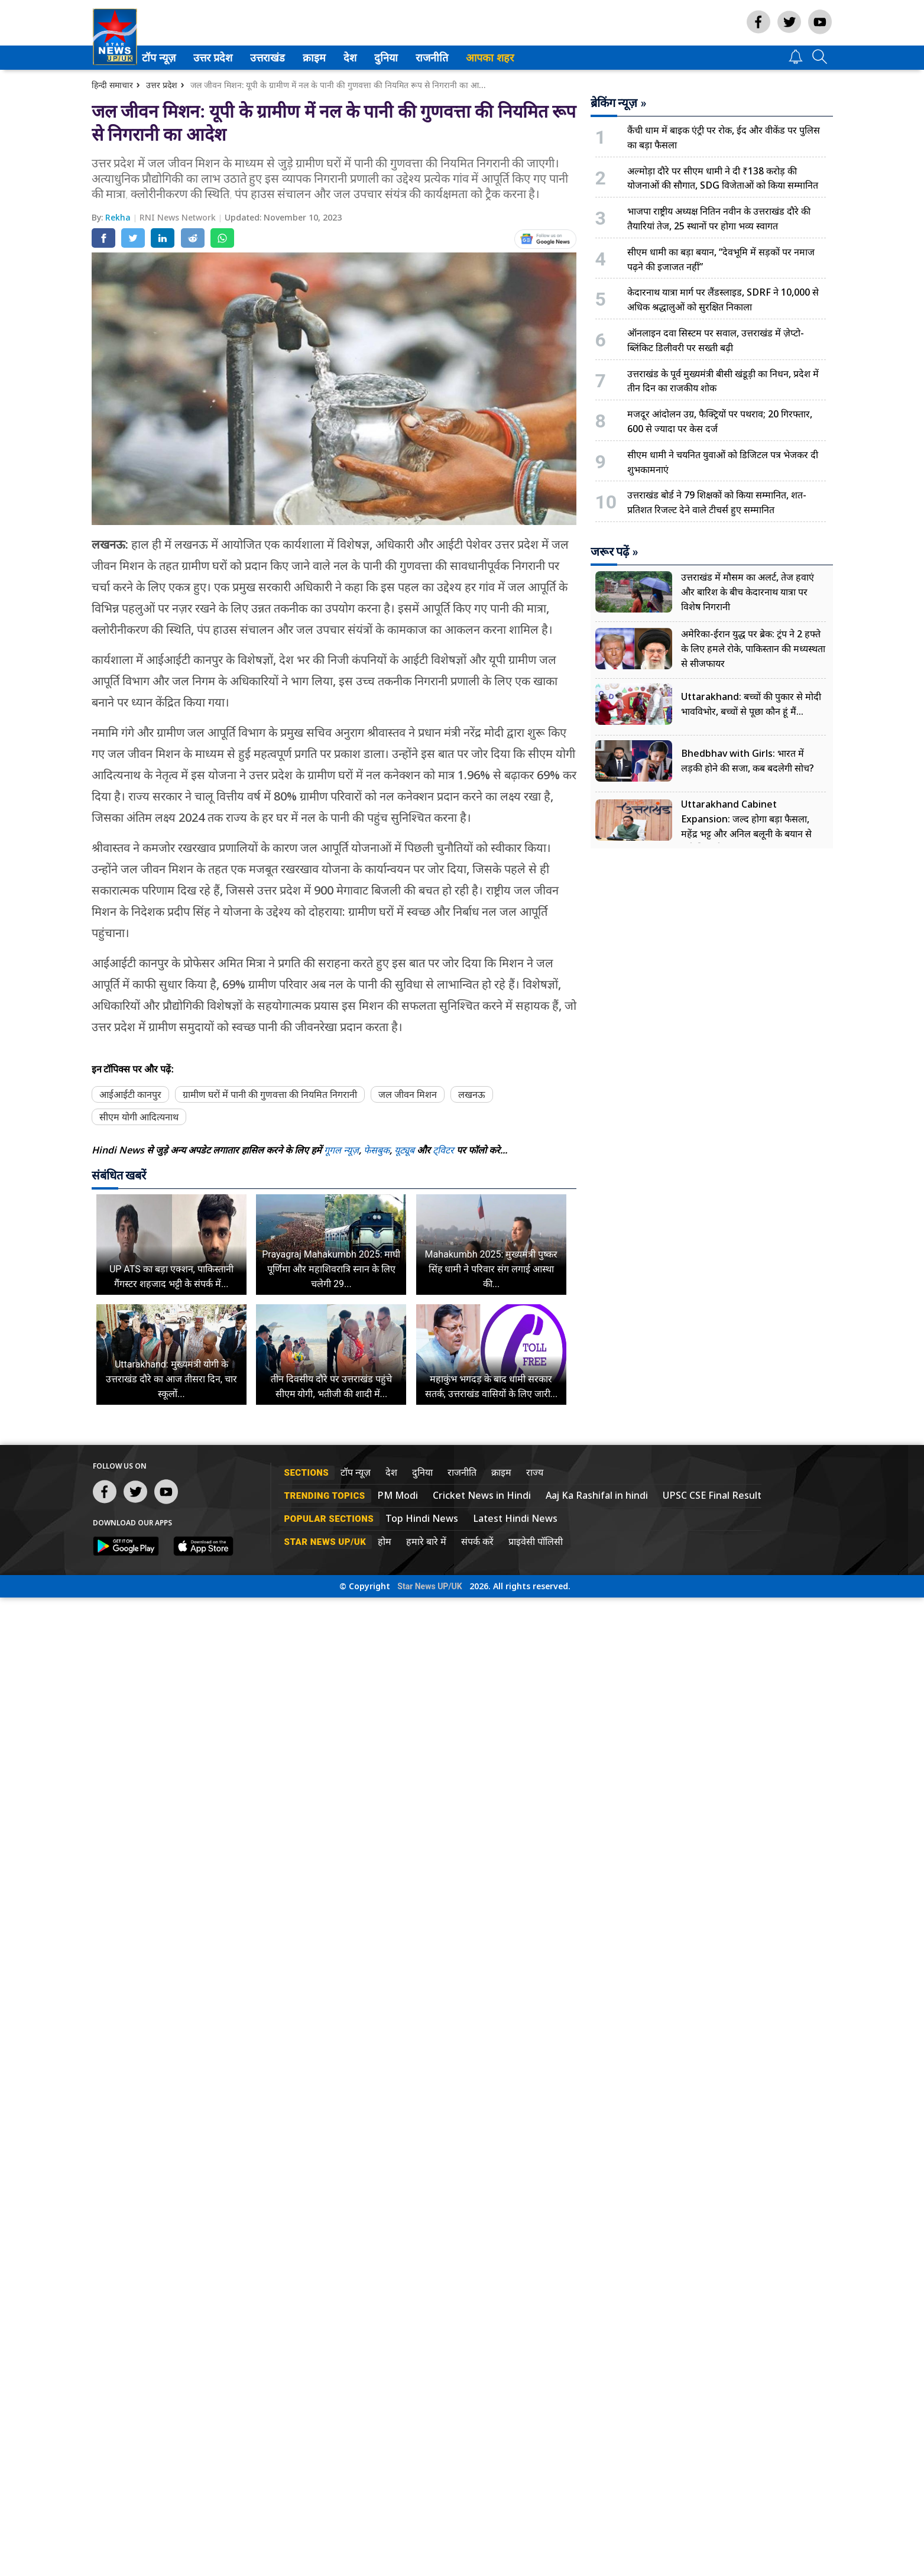 The width and height of the screenshot is (924, 2576). What do you see at coordinates (397, 1495) in the screenshot?
I see `PM Modi` at bounding box center [397, 1495].